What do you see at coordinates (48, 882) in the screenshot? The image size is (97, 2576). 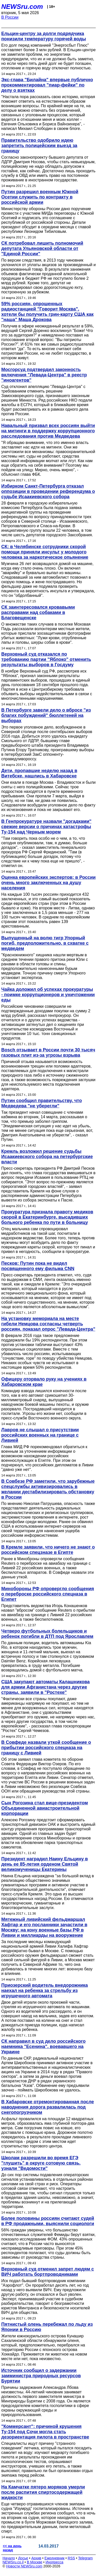 I see `Оценка европейских экспертов: в России очень много заключенных на душу населения` at bounding box center [48, 882].